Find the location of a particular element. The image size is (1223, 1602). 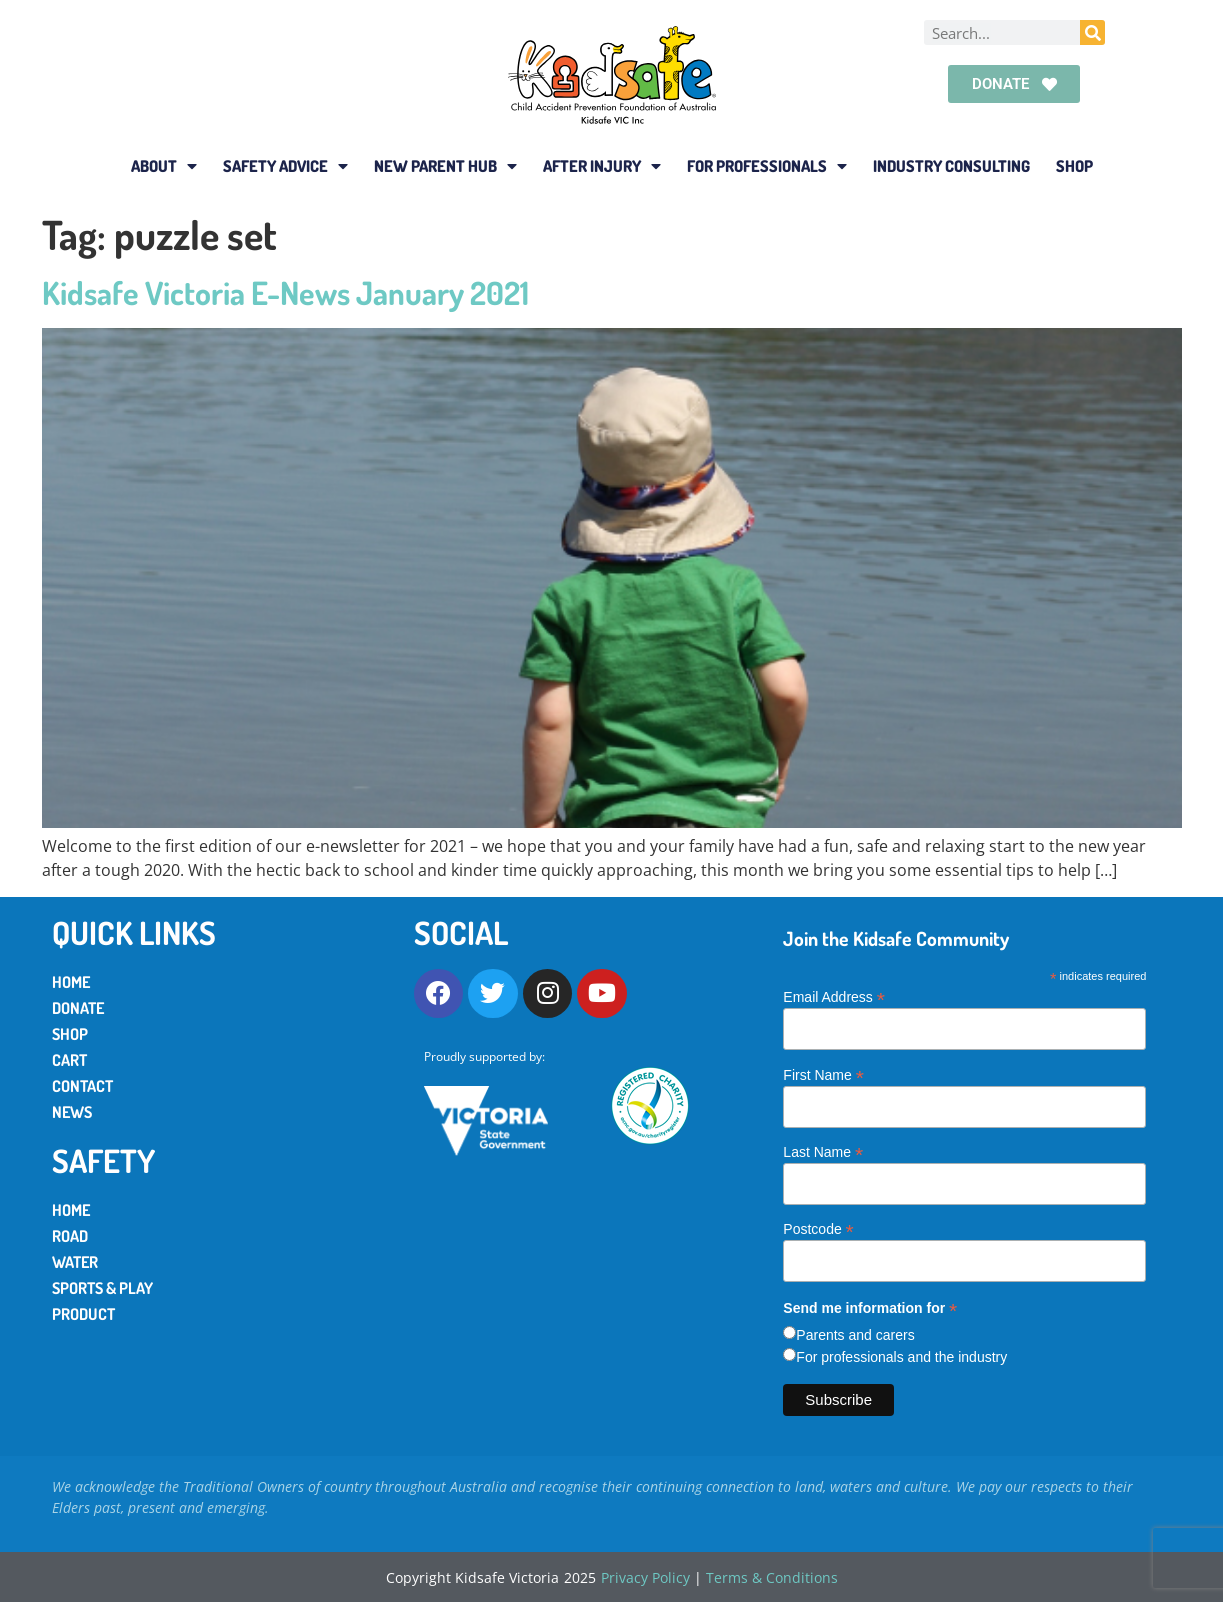

Last Name is located at coordinates (823, 1151).